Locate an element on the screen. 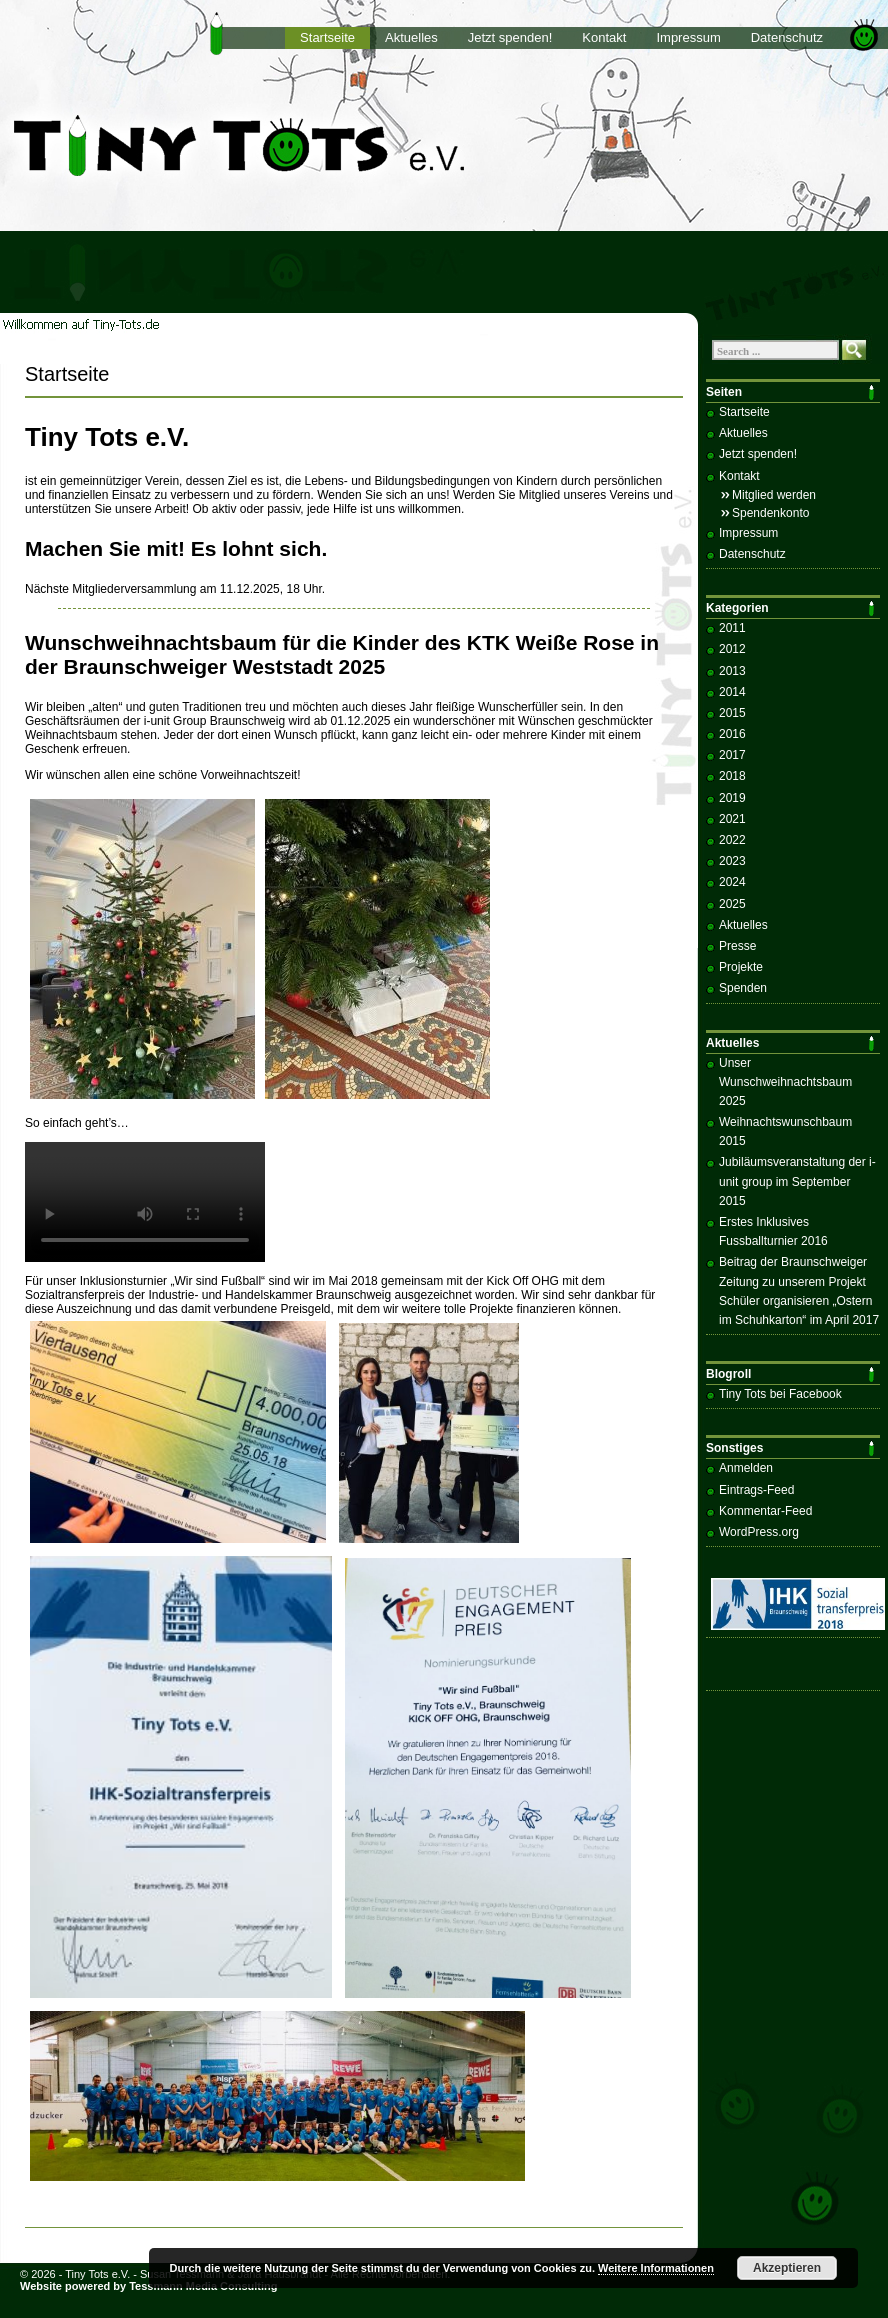 This screenshot has width=888, height=2318. Kommentar-Feed is located at coordinates (765, 1511).